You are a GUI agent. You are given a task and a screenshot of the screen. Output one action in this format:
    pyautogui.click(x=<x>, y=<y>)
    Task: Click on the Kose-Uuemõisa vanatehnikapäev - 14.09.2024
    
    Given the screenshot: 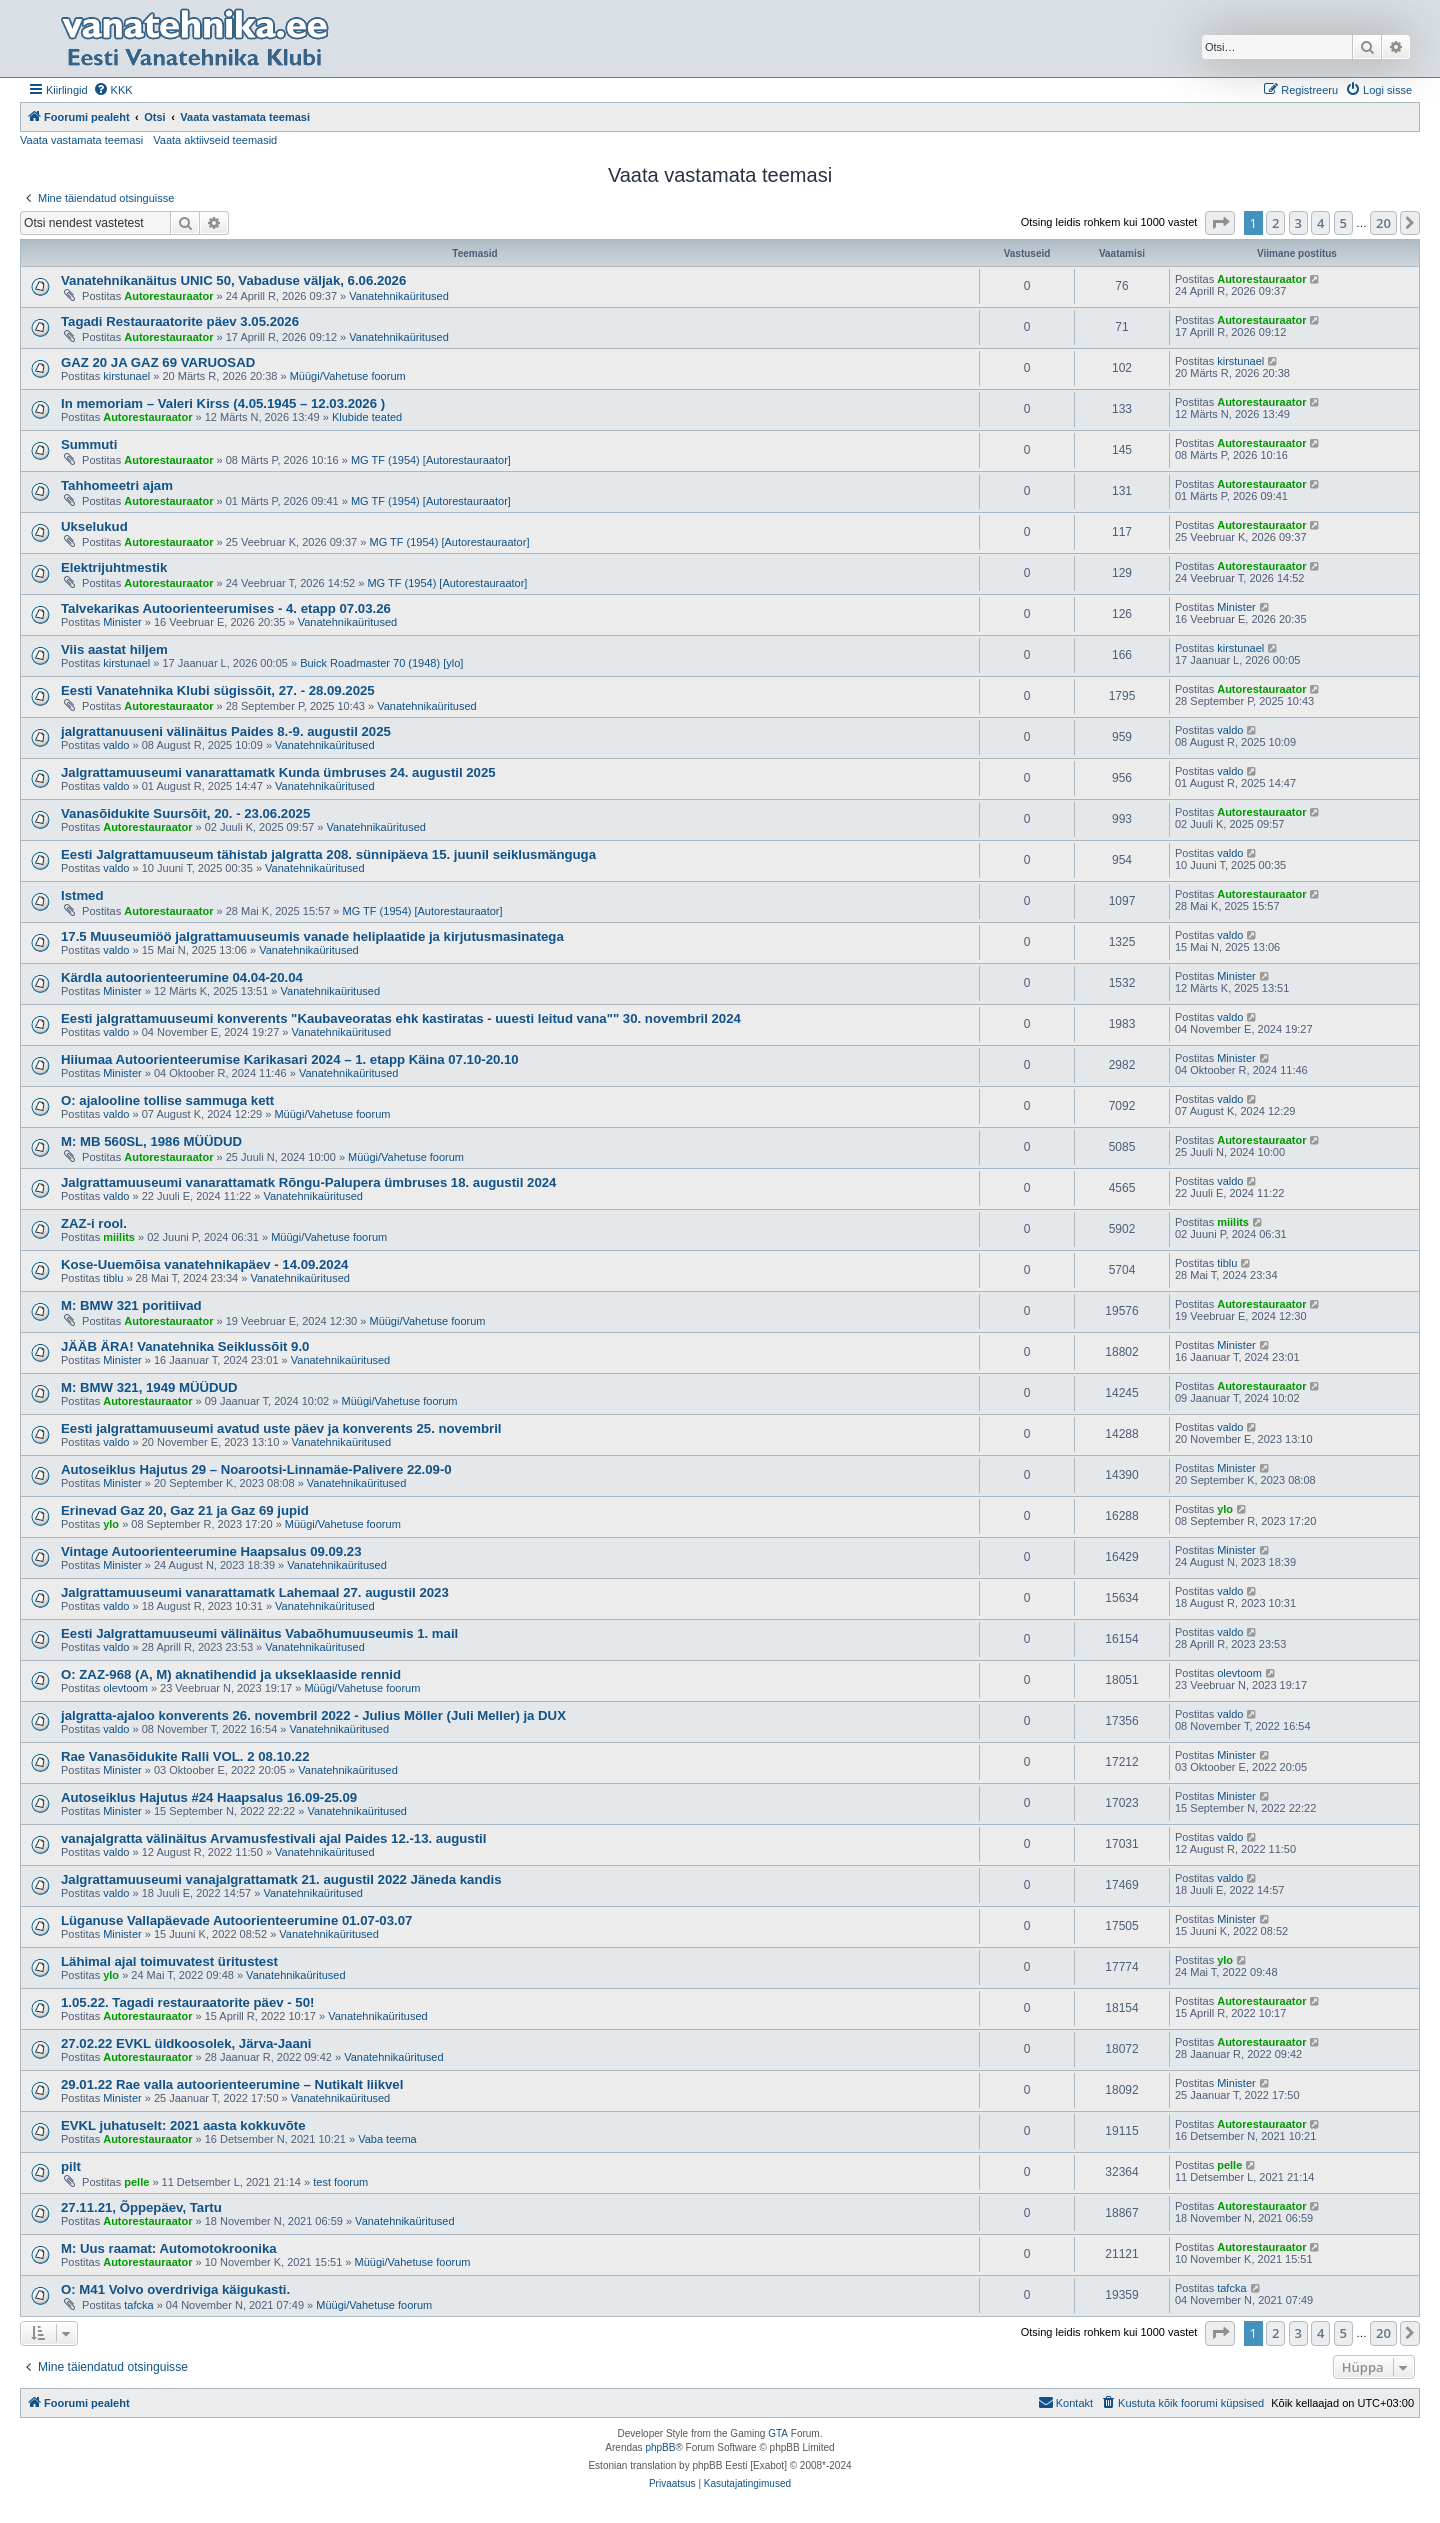 What is the action you would take?
    pyautogui.click(x=204, y=1264)
    